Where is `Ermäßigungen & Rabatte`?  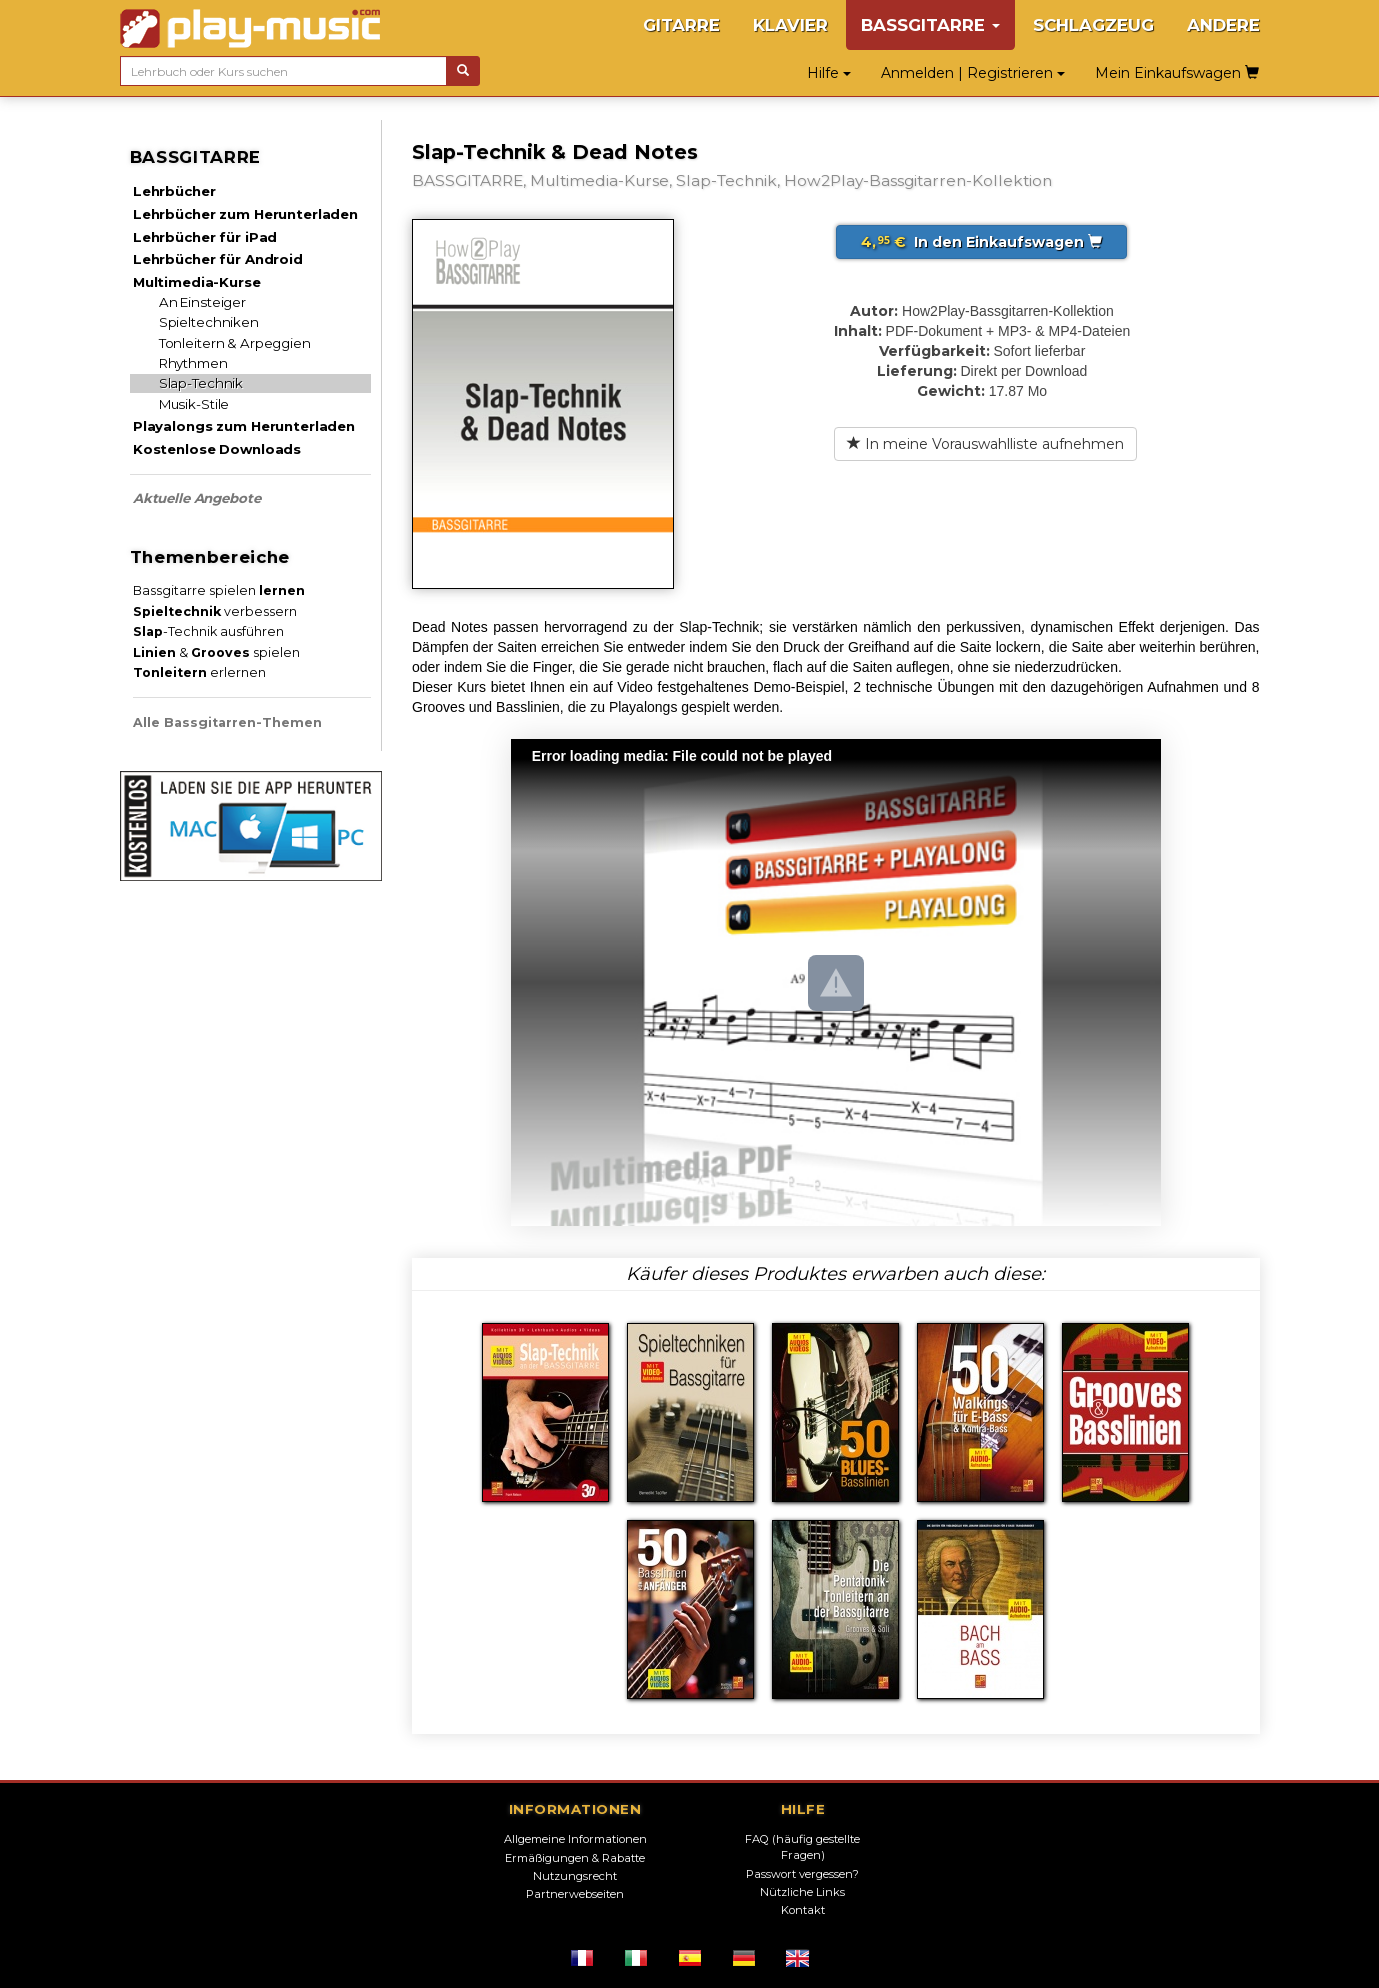 Ermäßigungen & Rabatte is located at coordinates (575, 1858).